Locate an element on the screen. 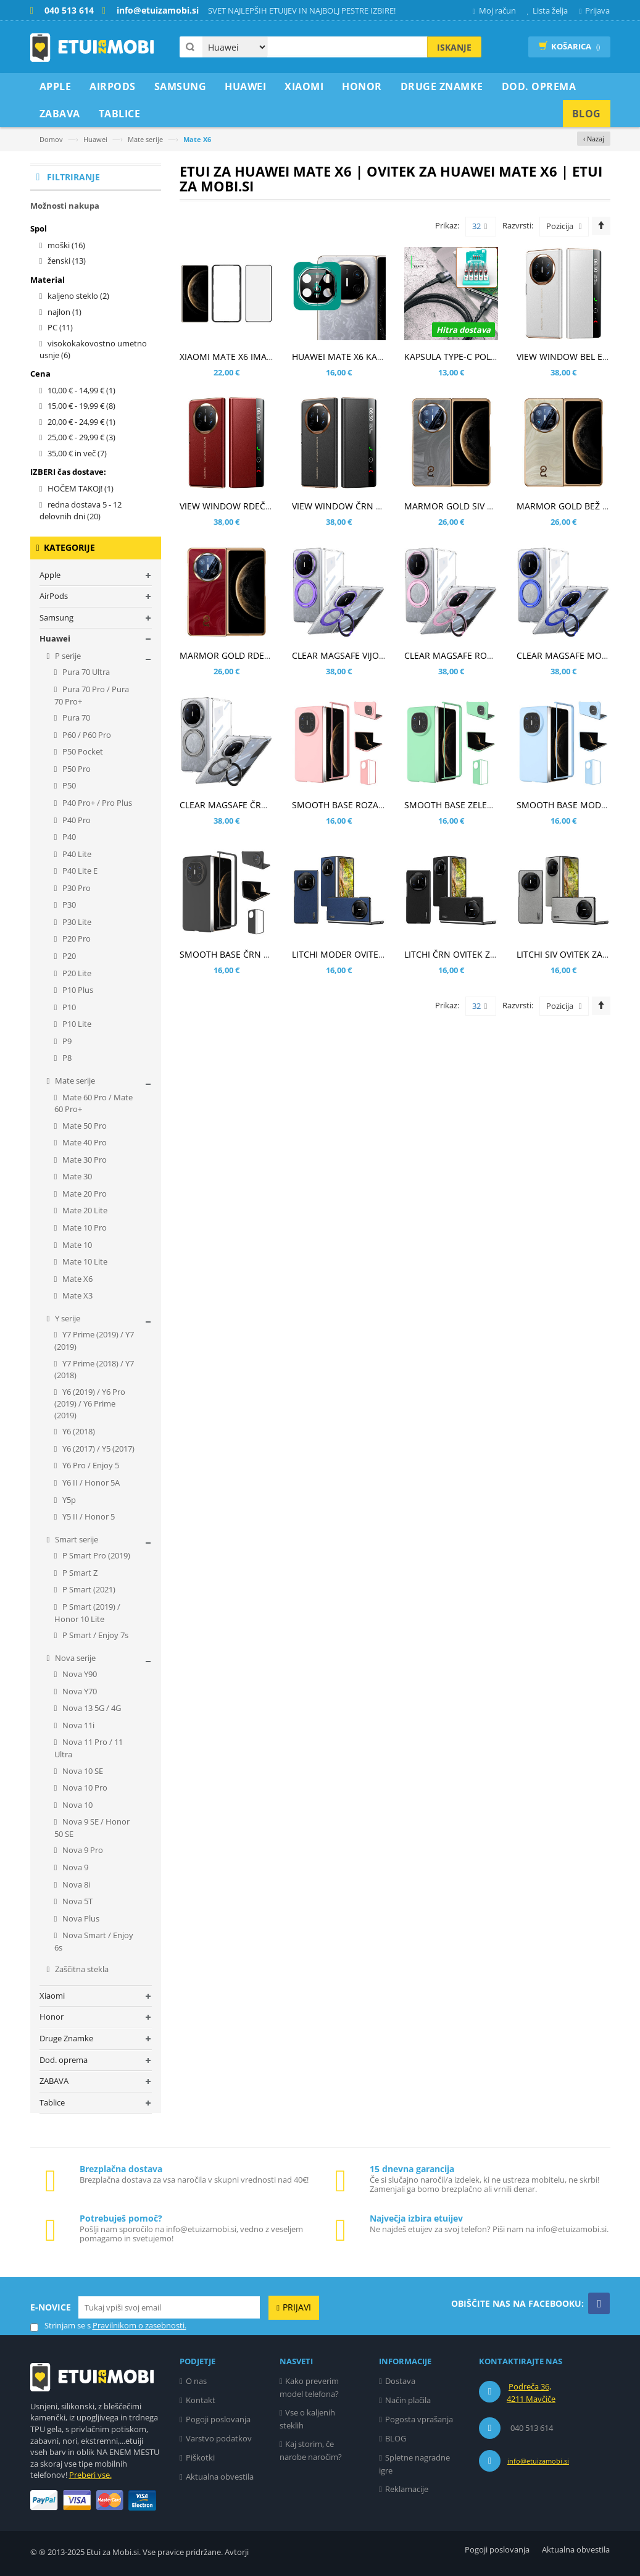 The width and height of the screenshot is (640, 2576). P10 Plus is located at coordinates (76, 989).